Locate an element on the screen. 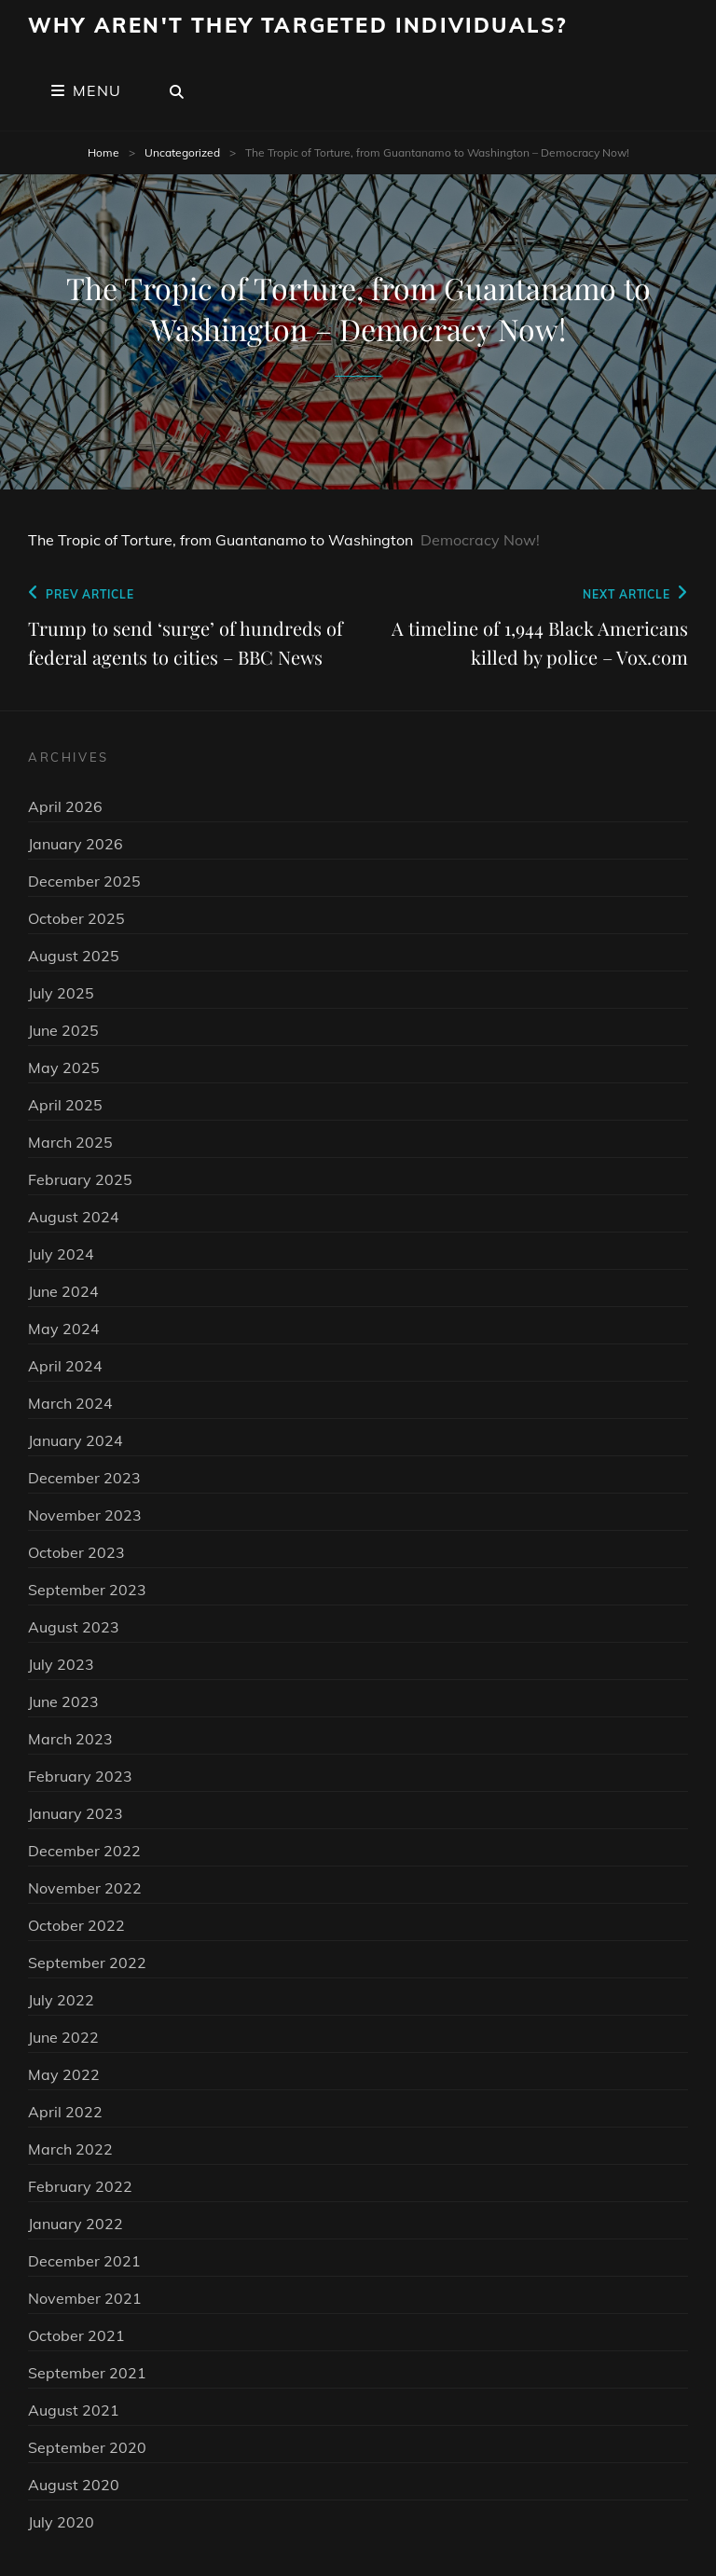 This screenshot has height=2576, width=716. July 2022 is located at coordinates (61, 2000).